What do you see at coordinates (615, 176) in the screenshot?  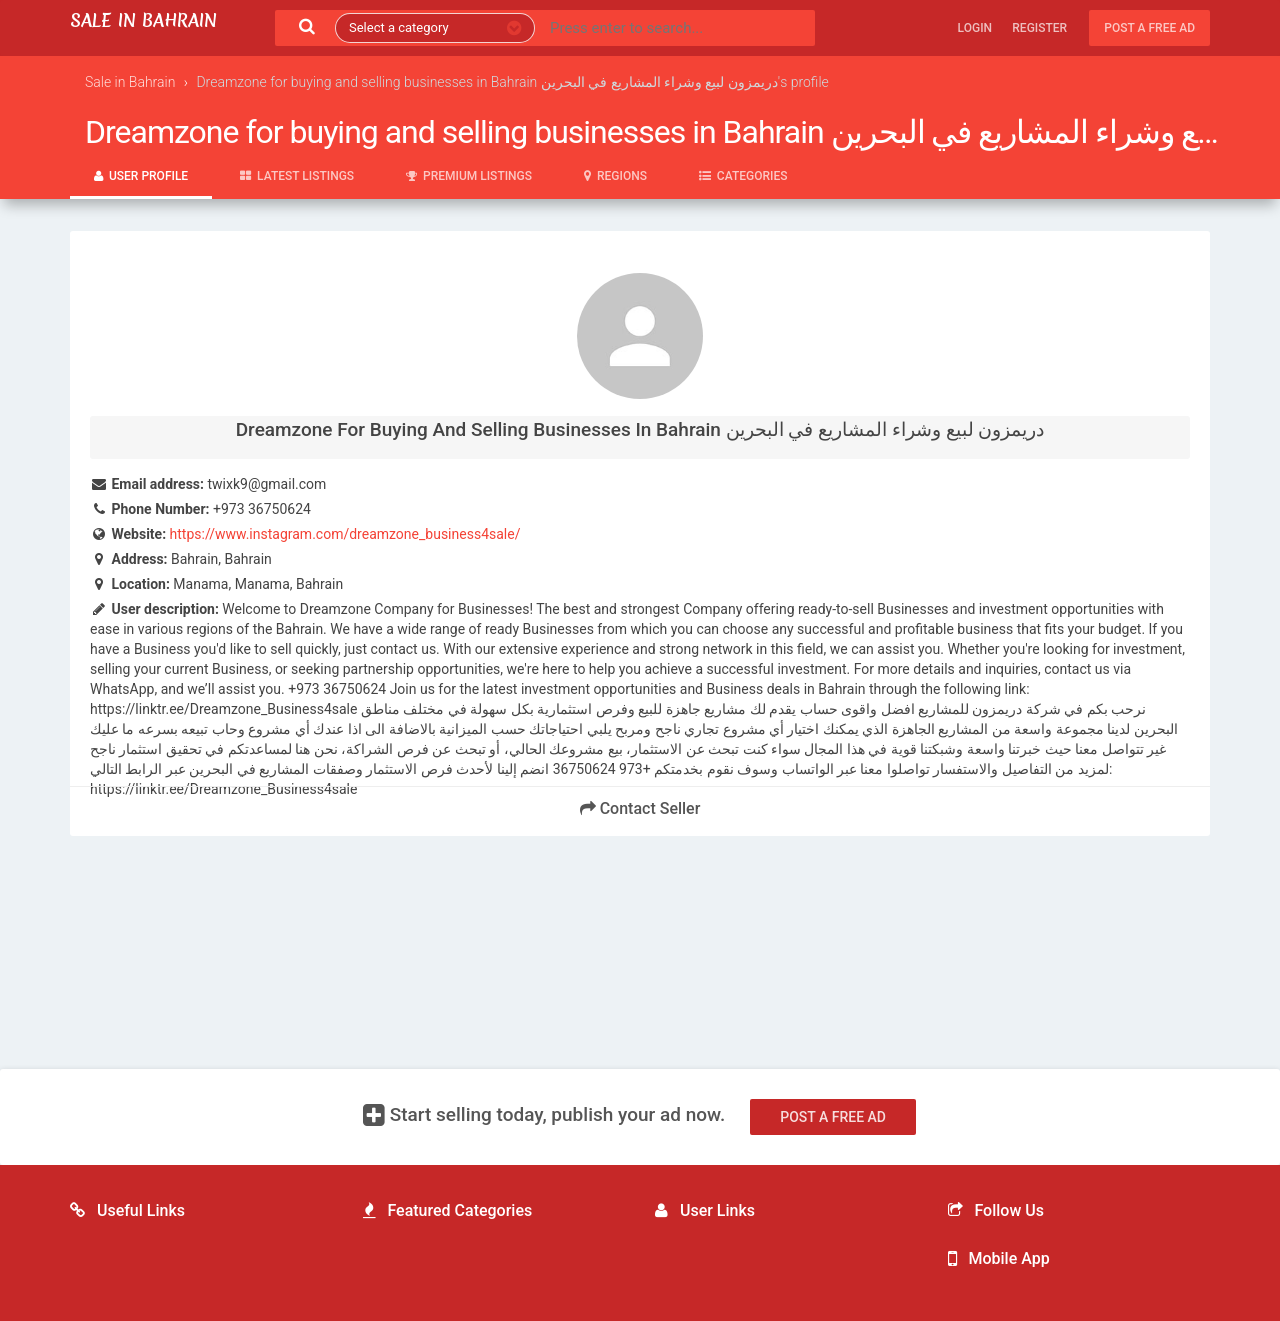 I see `Regions` at bounding box center [615, 176].